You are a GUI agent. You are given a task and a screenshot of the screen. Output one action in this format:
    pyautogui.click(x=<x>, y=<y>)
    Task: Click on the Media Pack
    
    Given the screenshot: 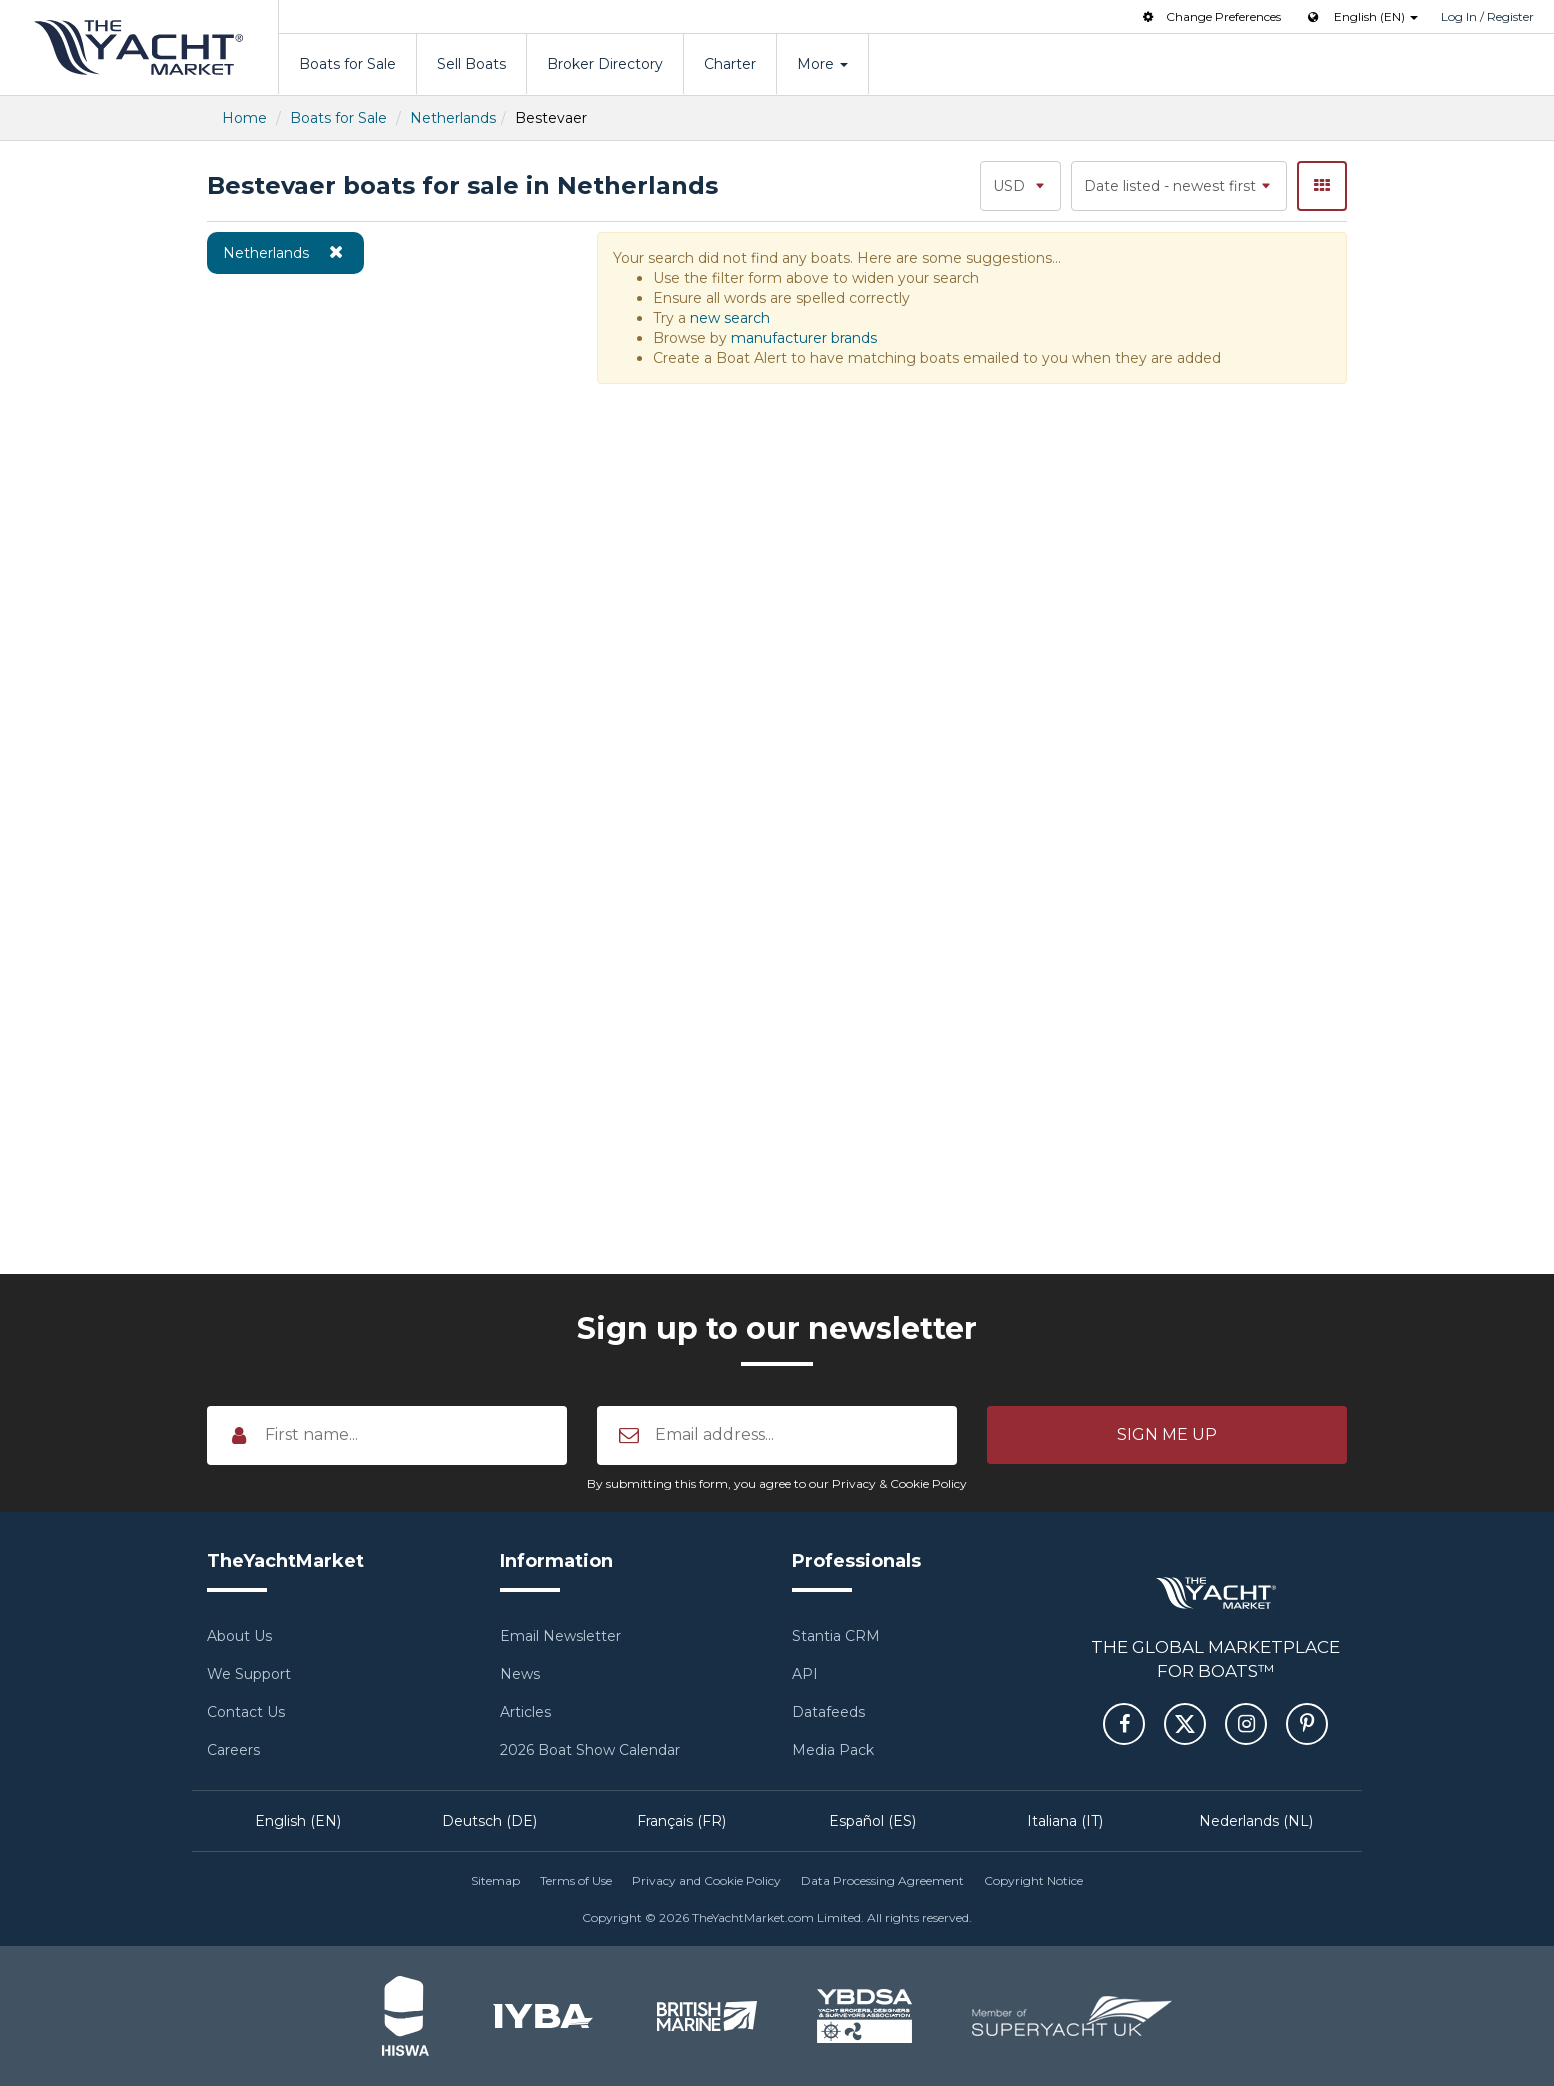 What is the action you would take?
    pyautogui.click(x=833, y=1750)
    